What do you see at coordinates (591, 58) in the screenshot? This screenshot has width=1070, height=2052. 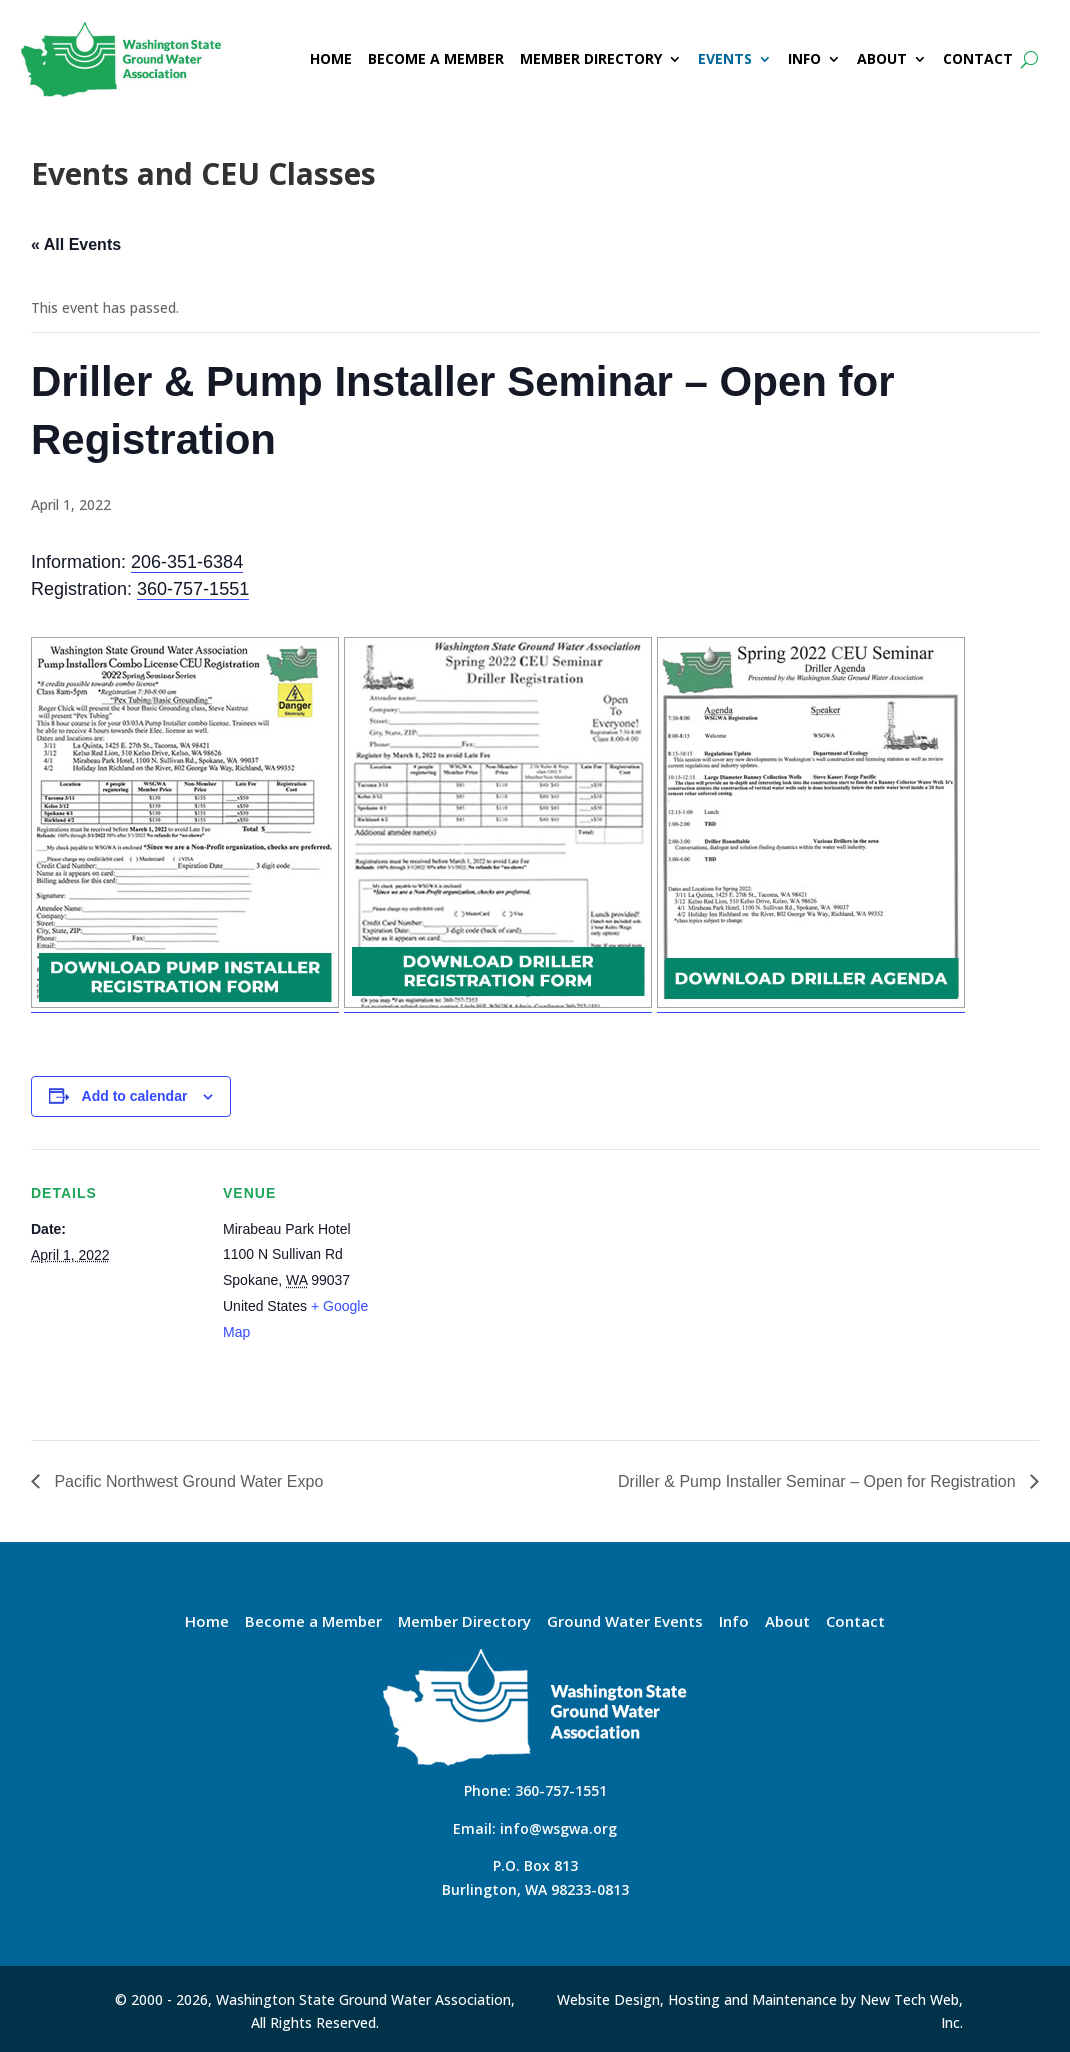 I see `MEMBER DIRECTORY` at bounding box center [591, 58].